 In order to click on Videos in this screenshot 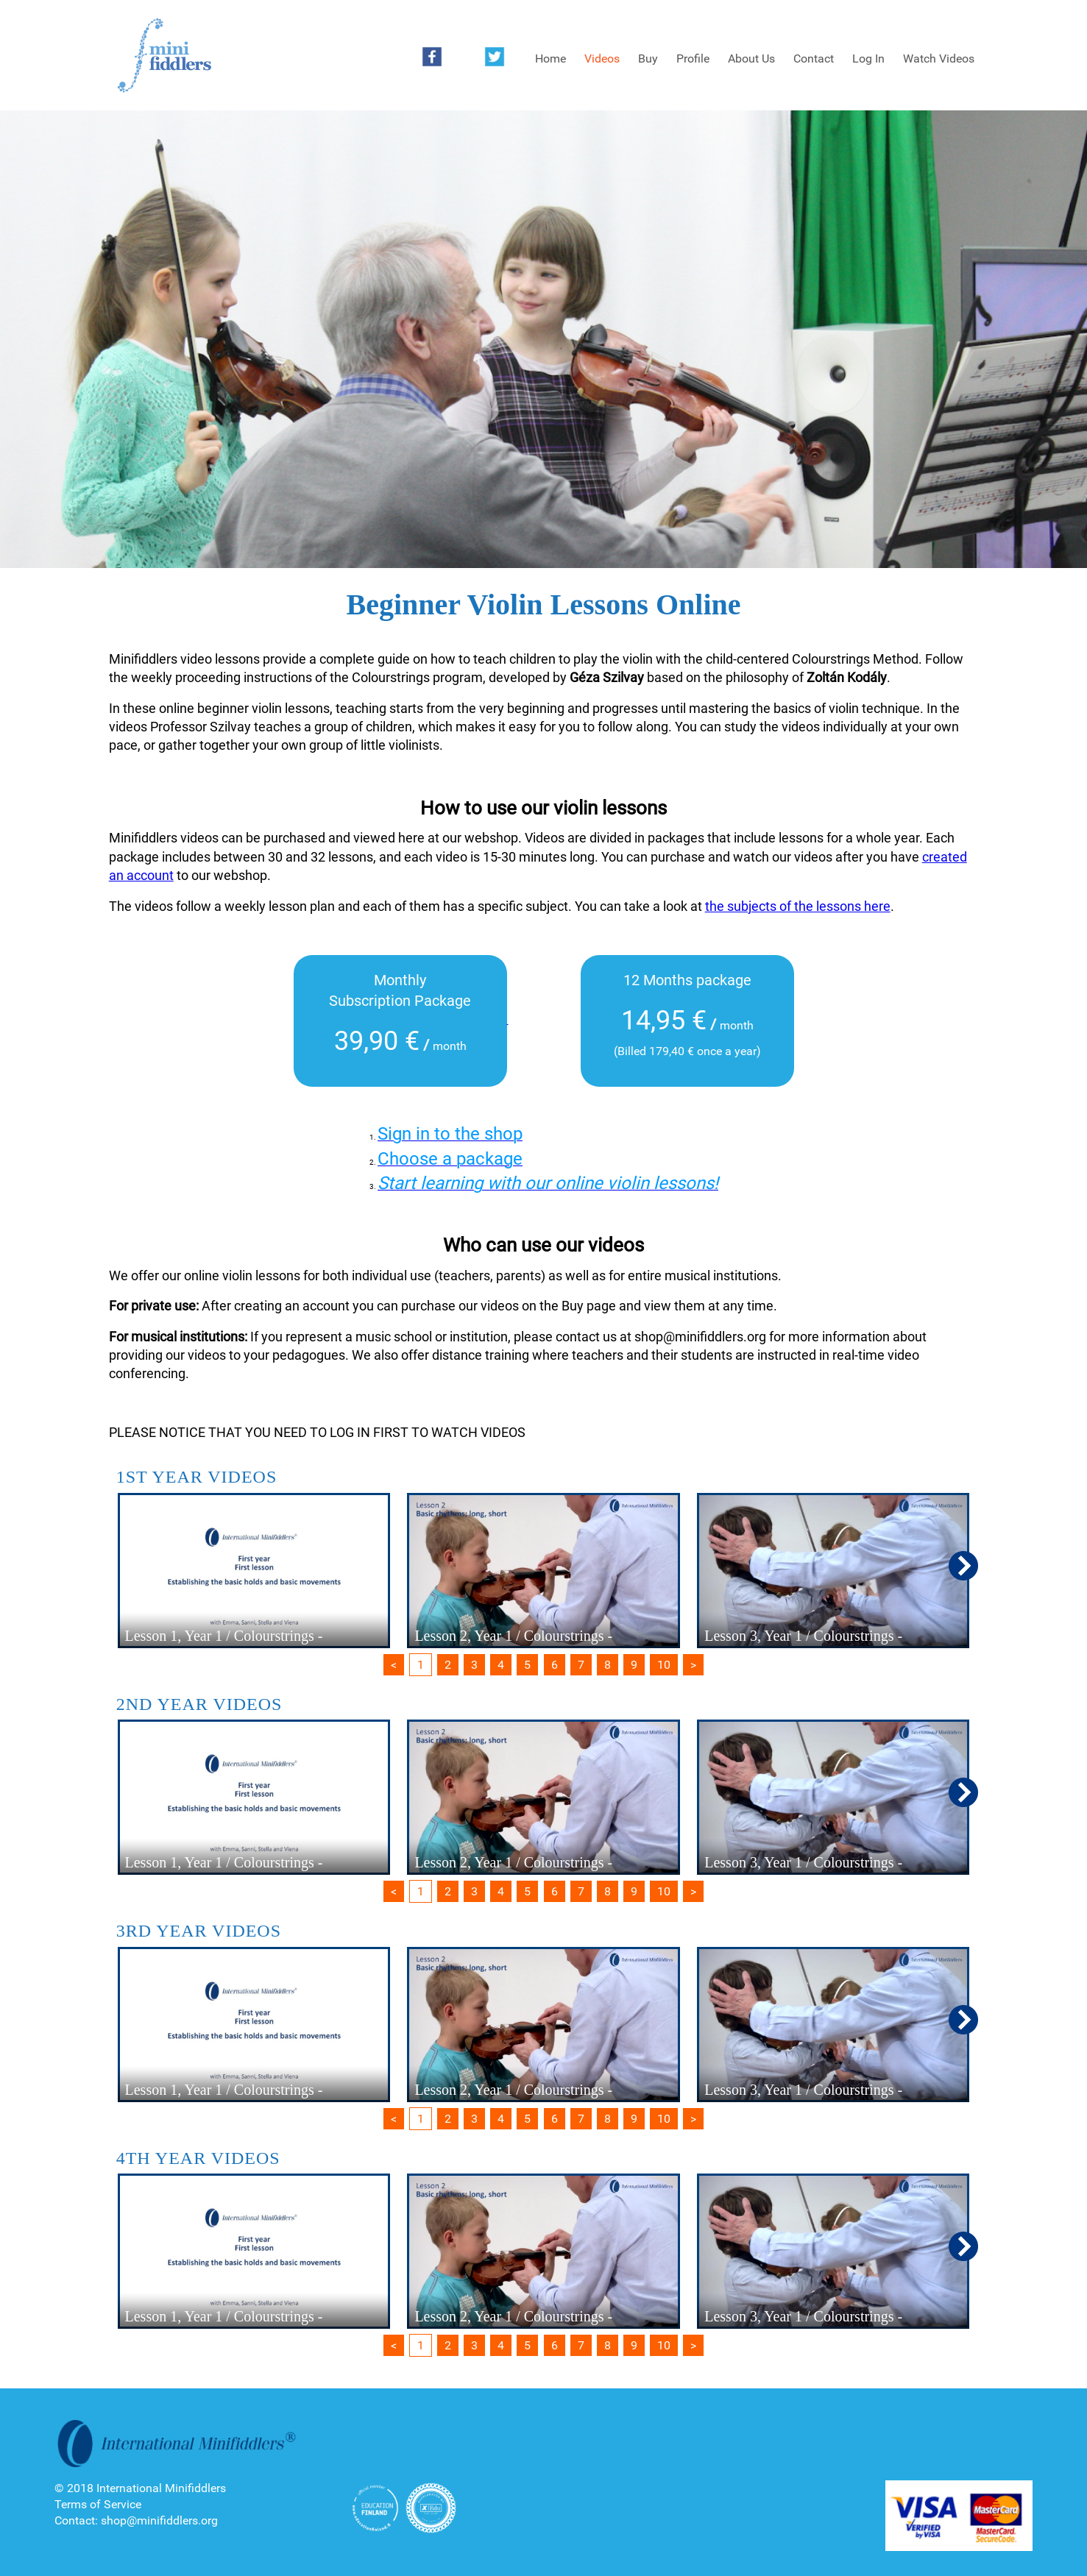, I will do `click(602, 58)`.